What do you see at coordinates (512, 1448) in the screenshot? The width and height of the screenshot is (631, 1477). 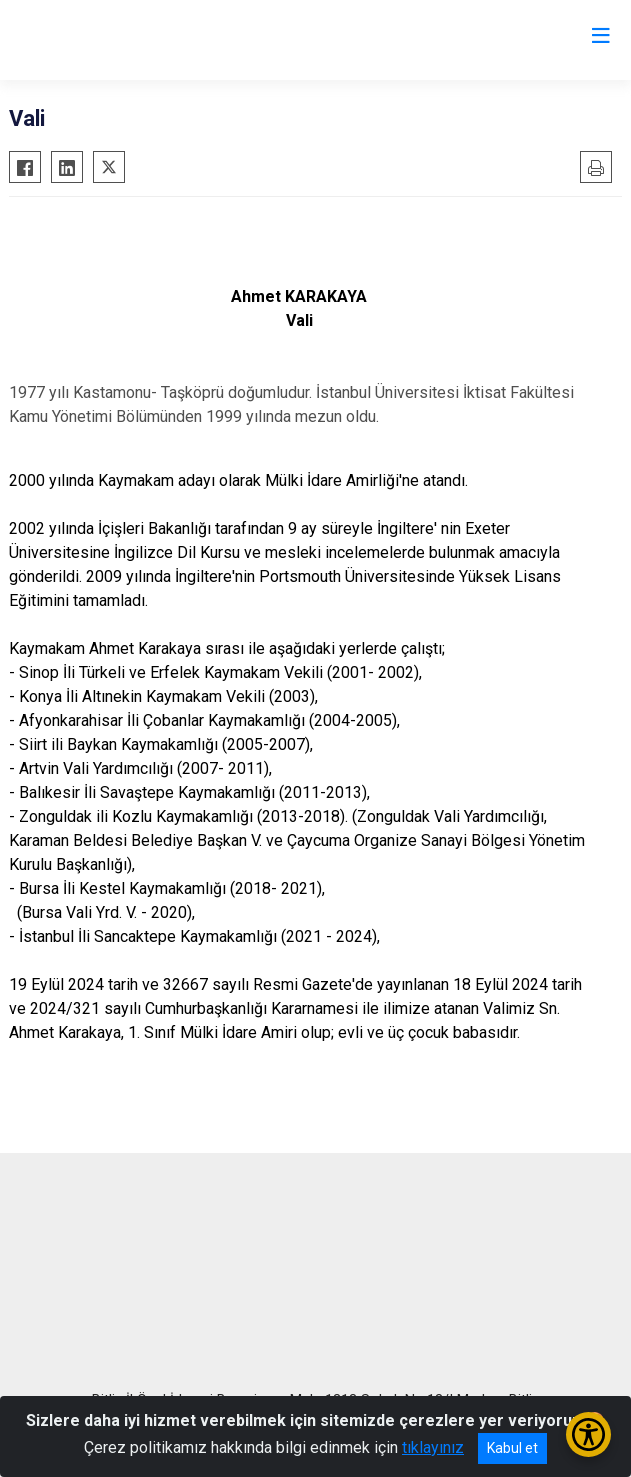 I see `Kabul et` at bounding box center [512, 1448].